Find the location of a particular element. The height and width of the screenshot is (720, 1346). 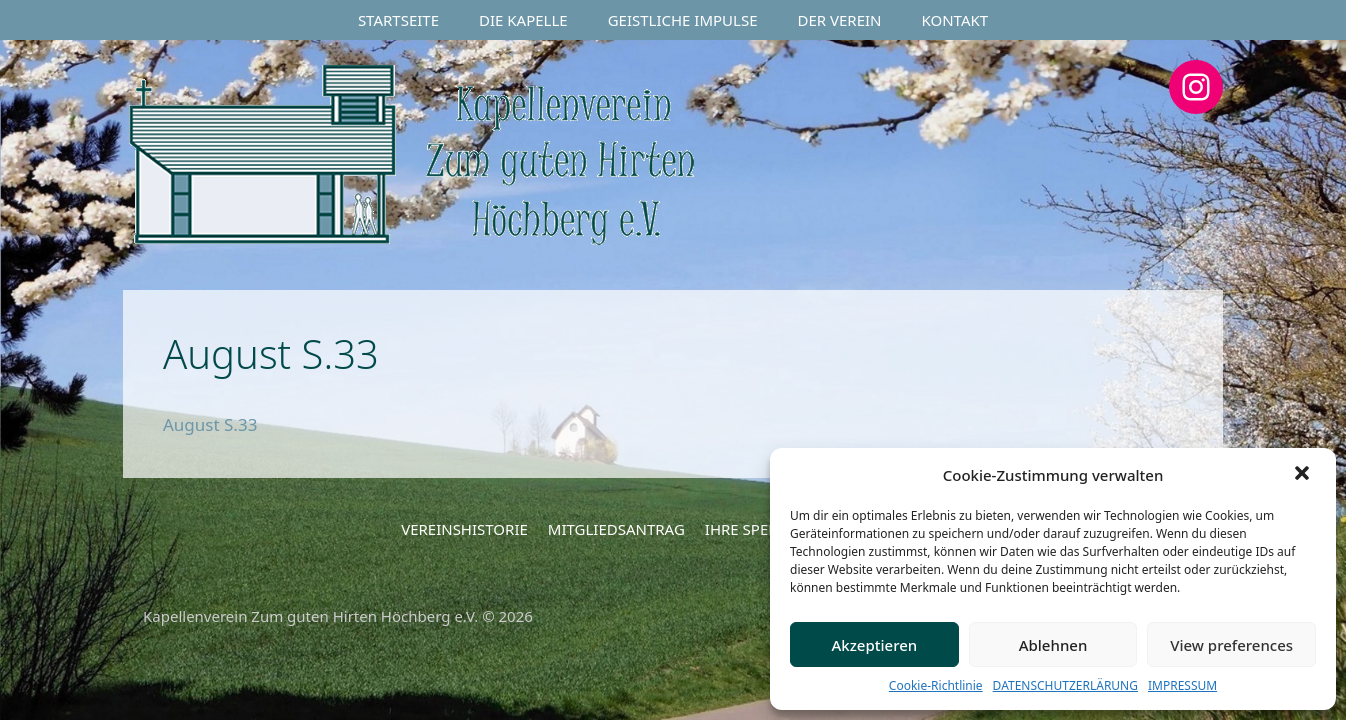

DIE KAPELLE is located at coordinates (523, 20).